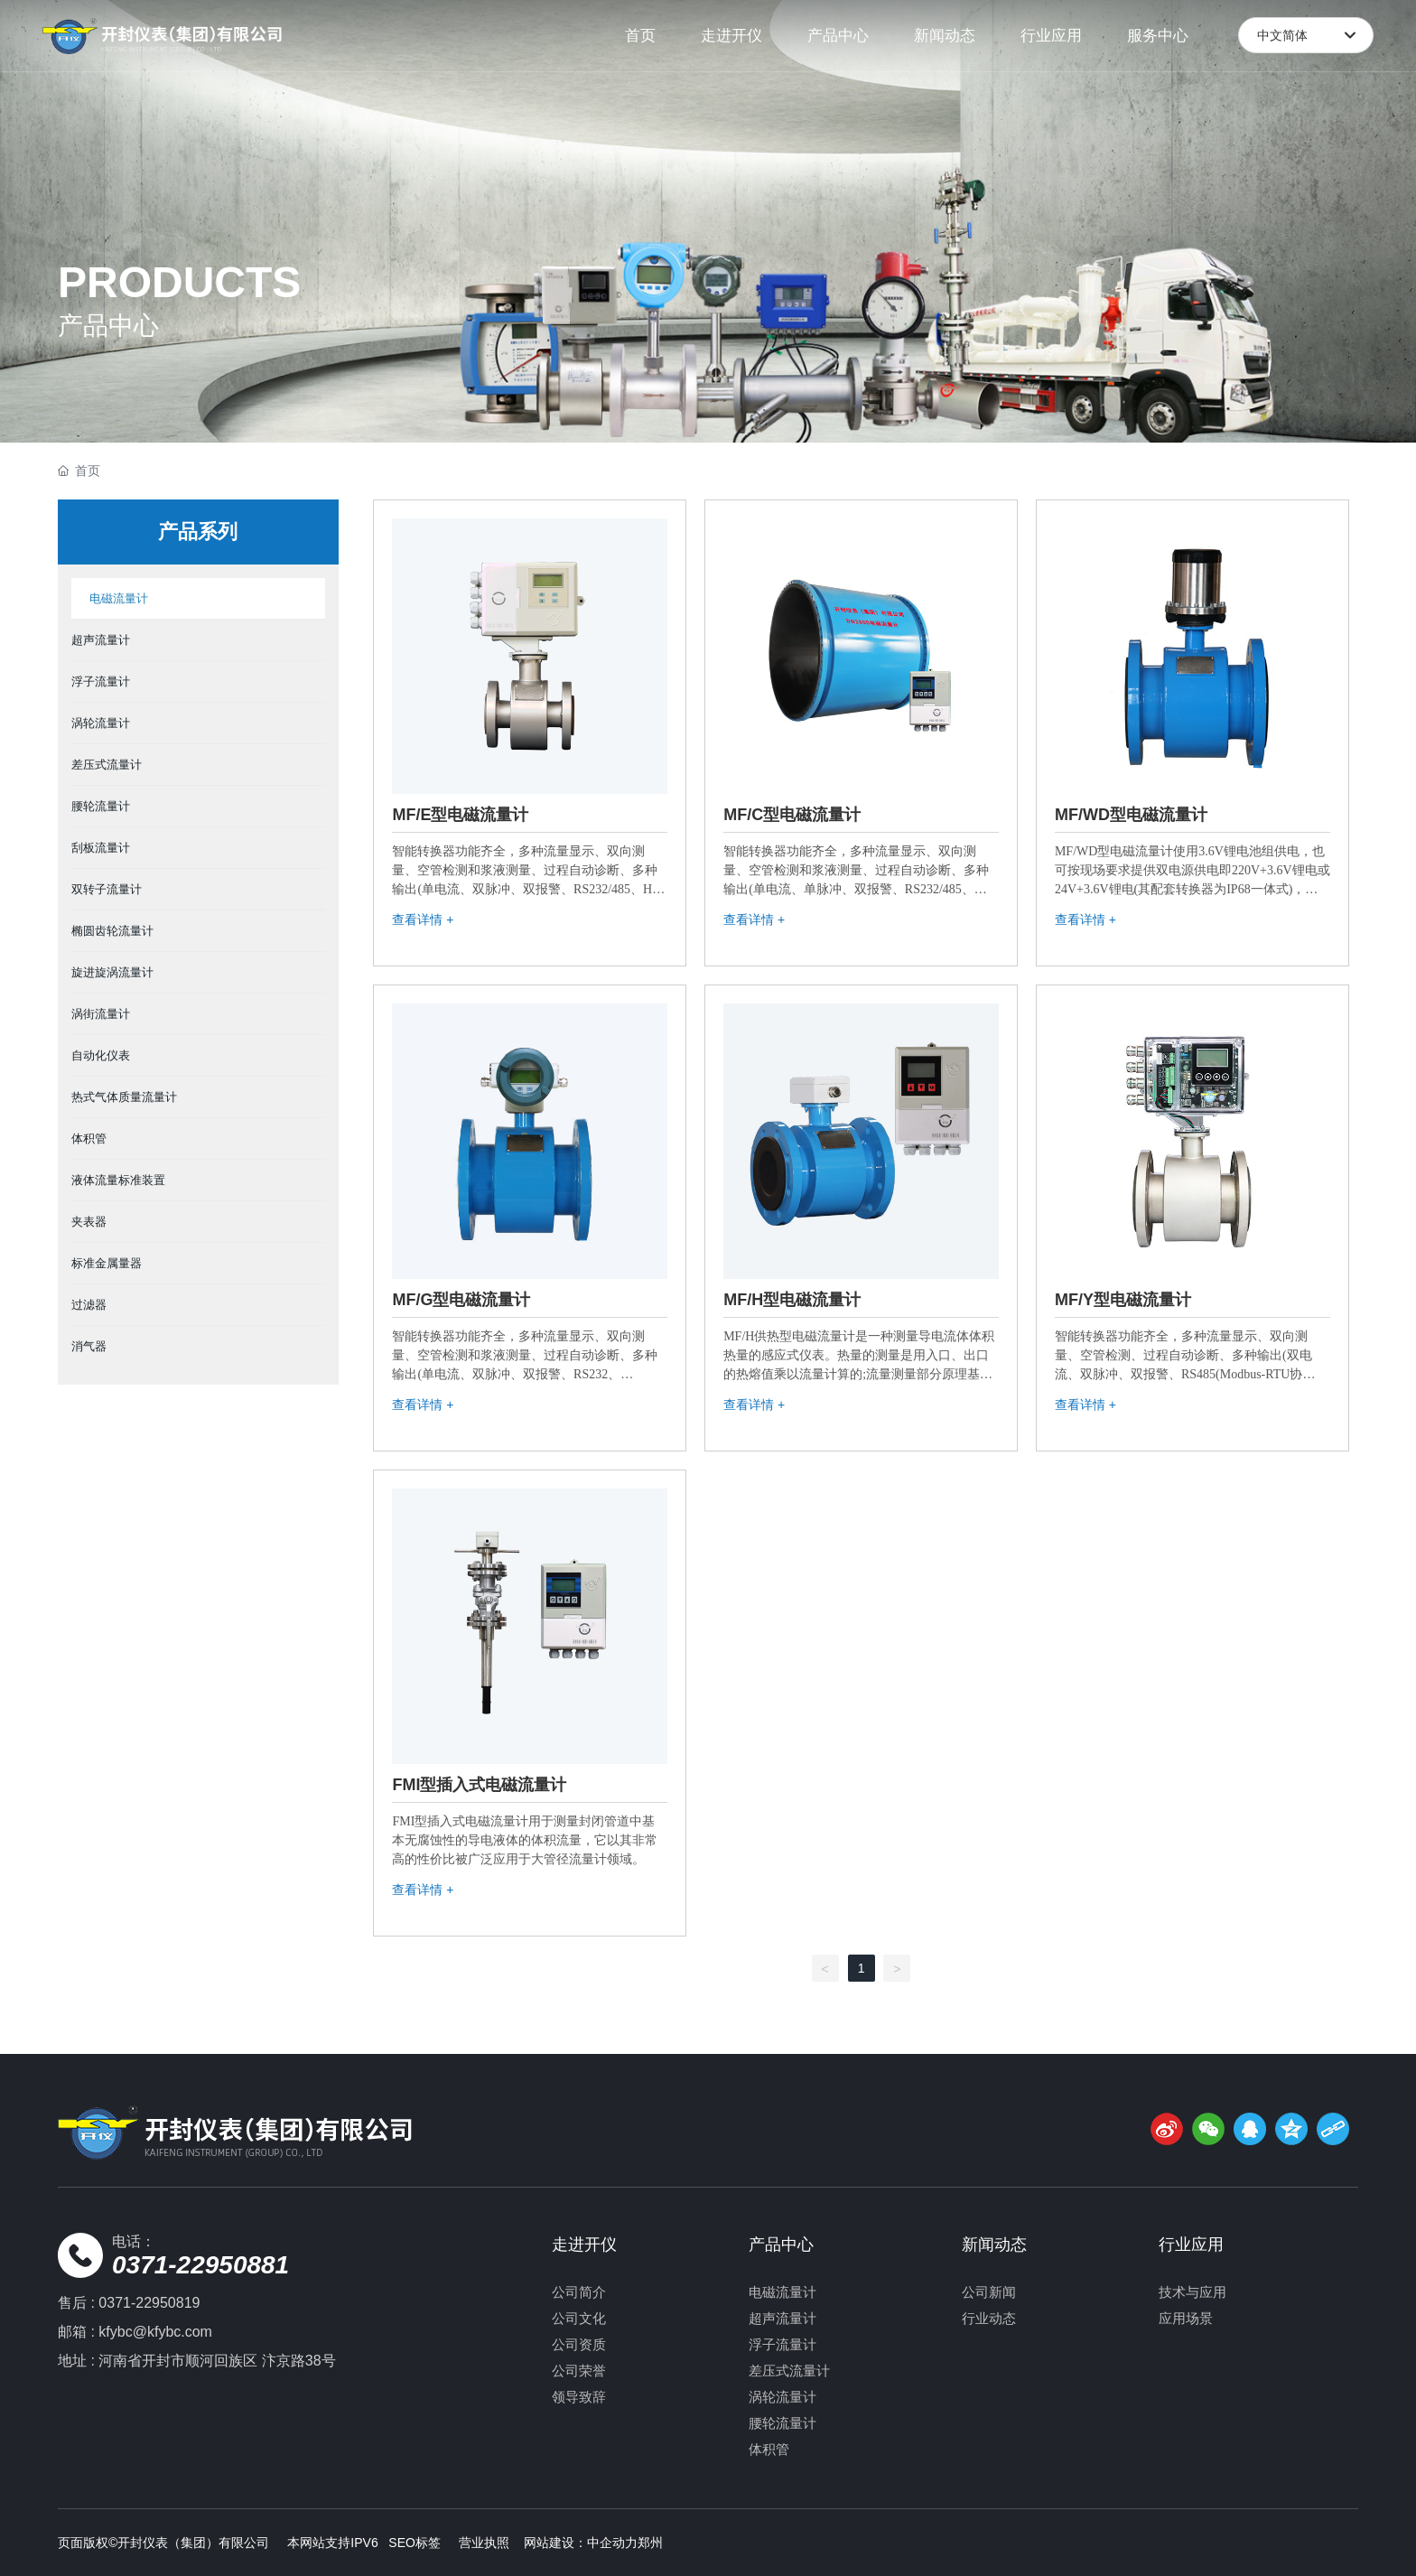  Describe the element at coordinates (479, 1785) in the screenshot. I see `FMI型插入式电磁流量计` at that location.